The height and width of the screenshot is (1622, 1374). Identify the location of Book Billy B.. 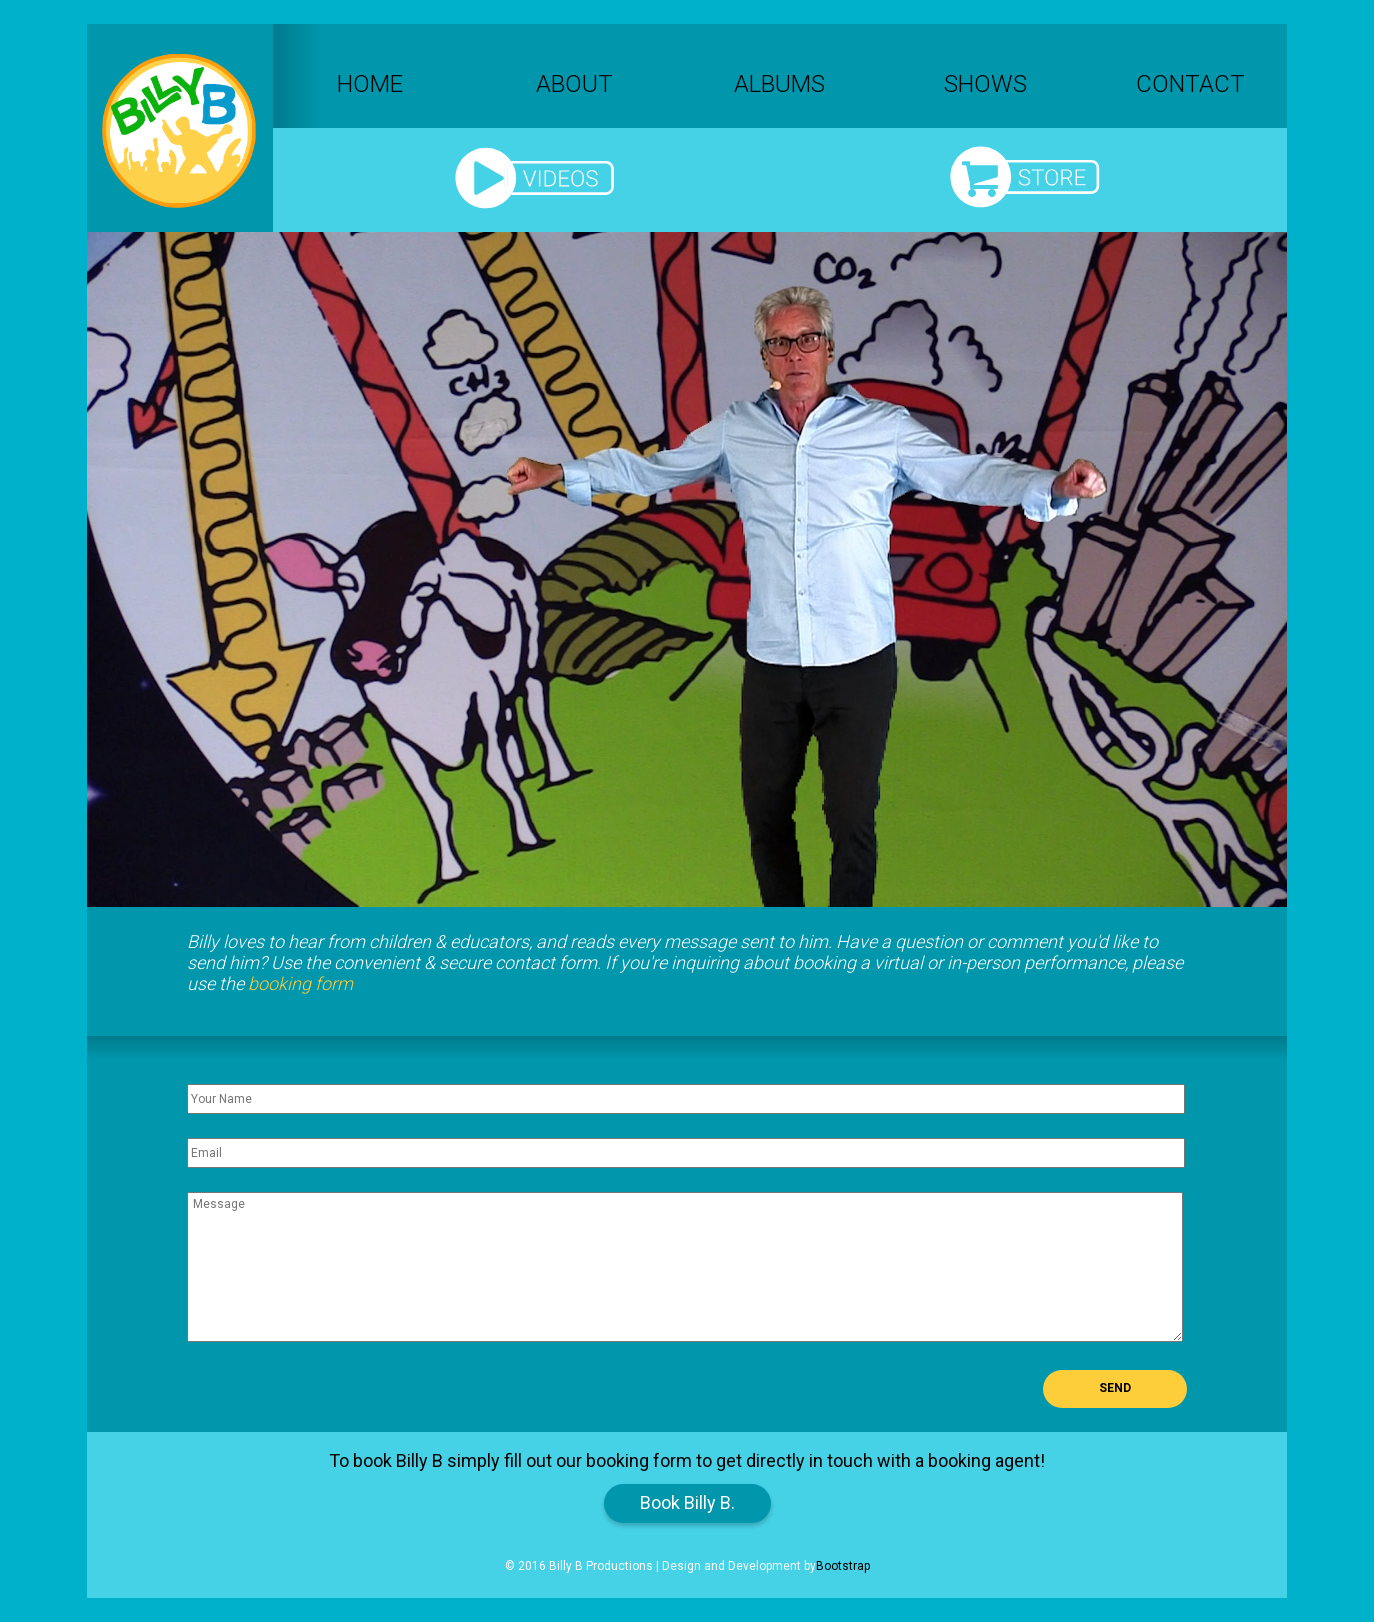
(687, 1502).